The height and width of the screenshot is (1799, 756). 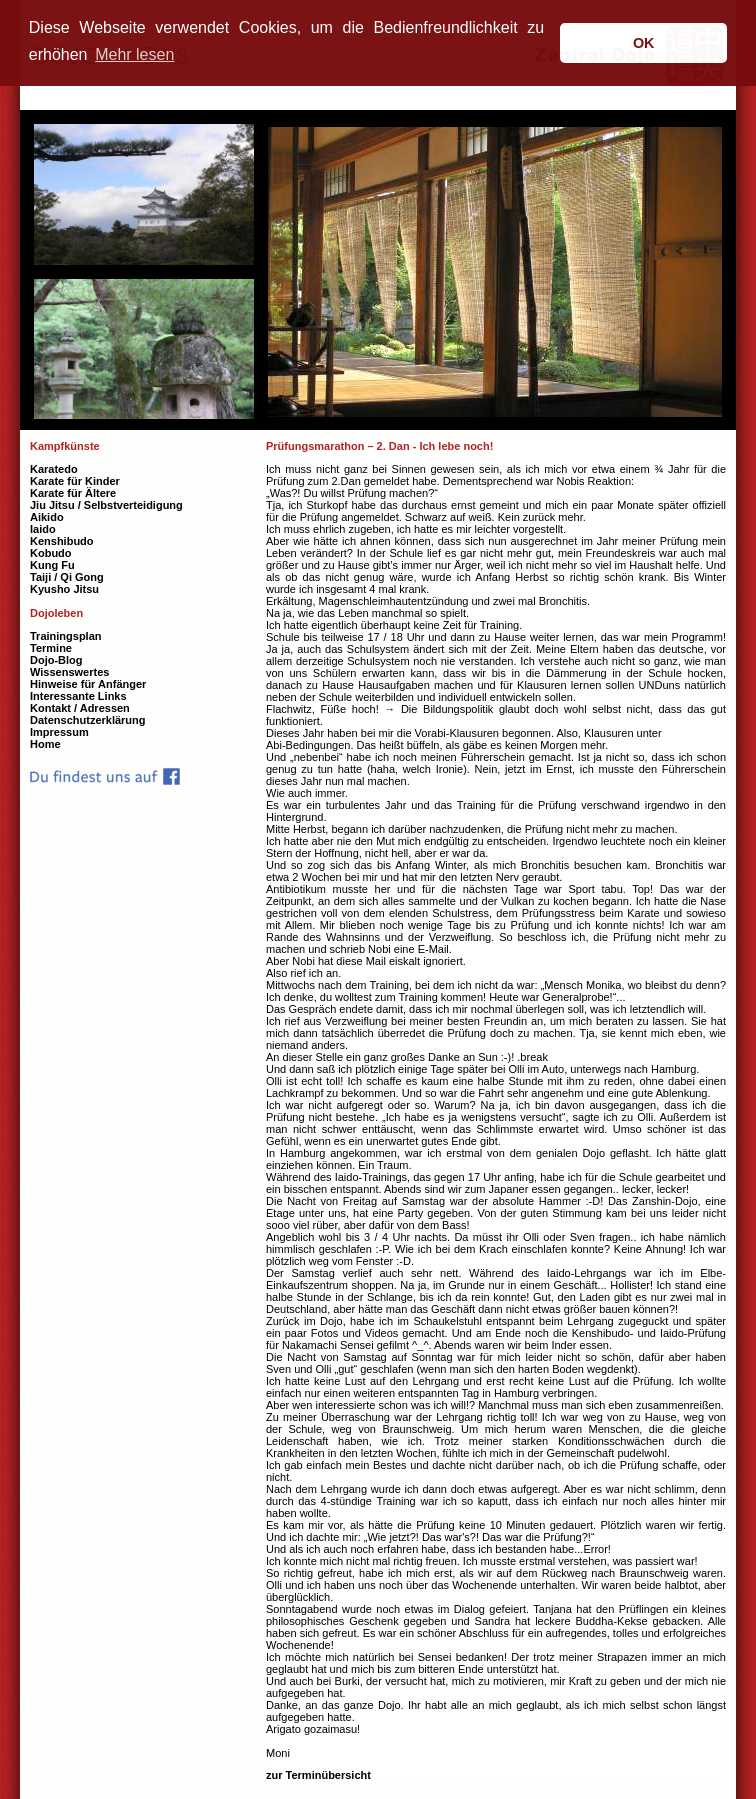 I want to click on Karate für Kinder, so click(x=75, y=481).